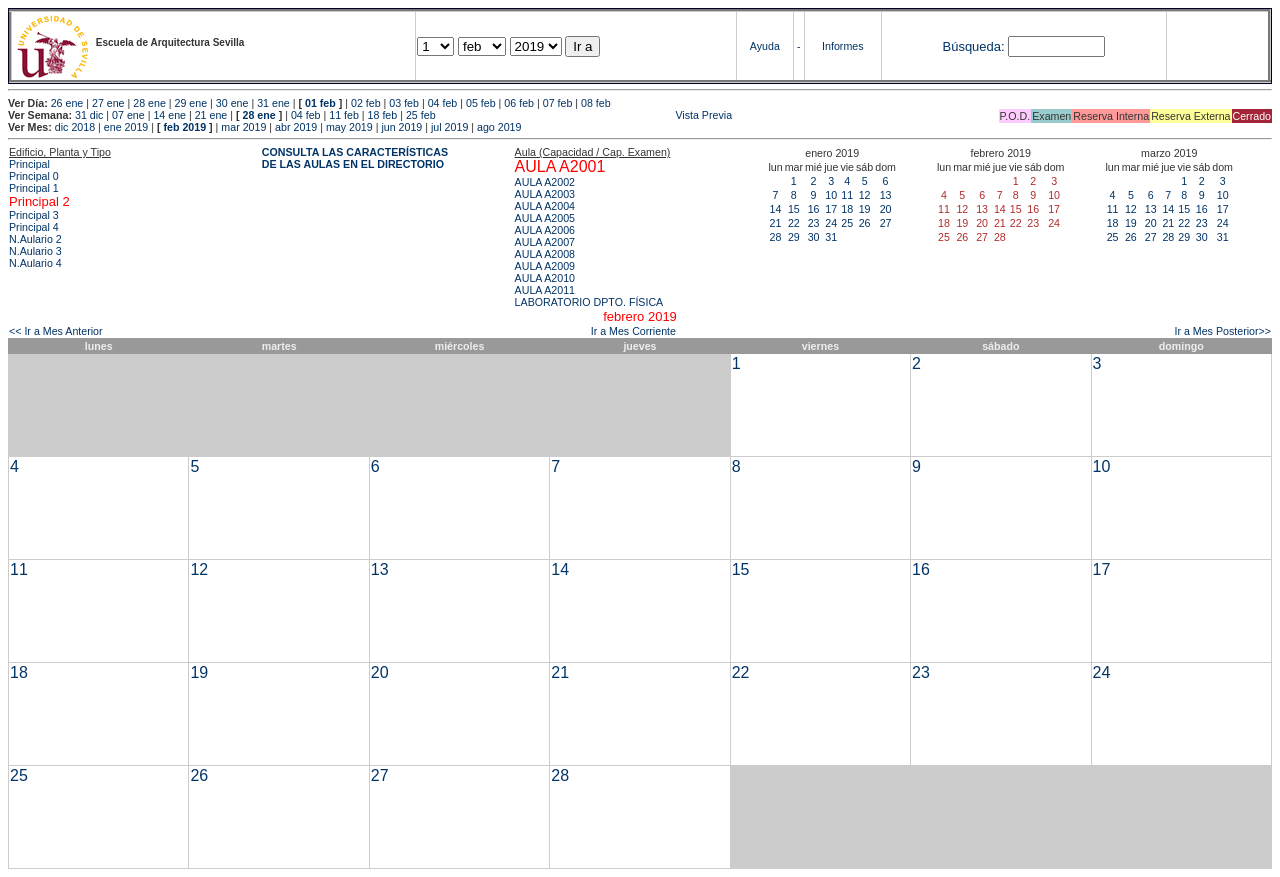 Image resolution: width=1280 pixels, height=877 pixels. I want to click on 18 feb, so click(383, 115).